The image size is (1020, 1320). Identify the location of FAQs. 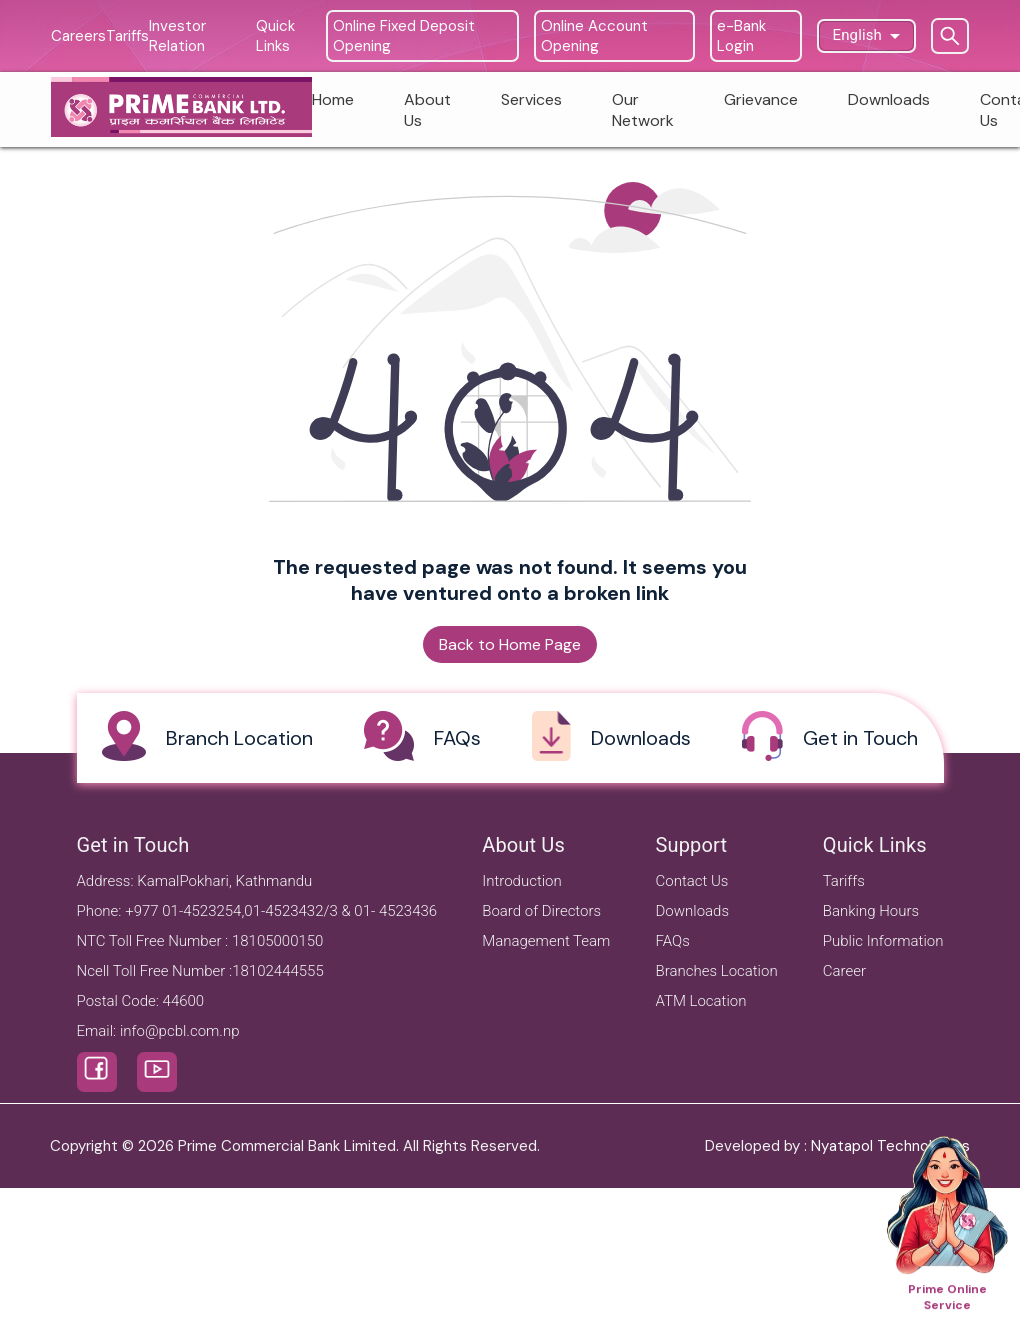
(673, 941).